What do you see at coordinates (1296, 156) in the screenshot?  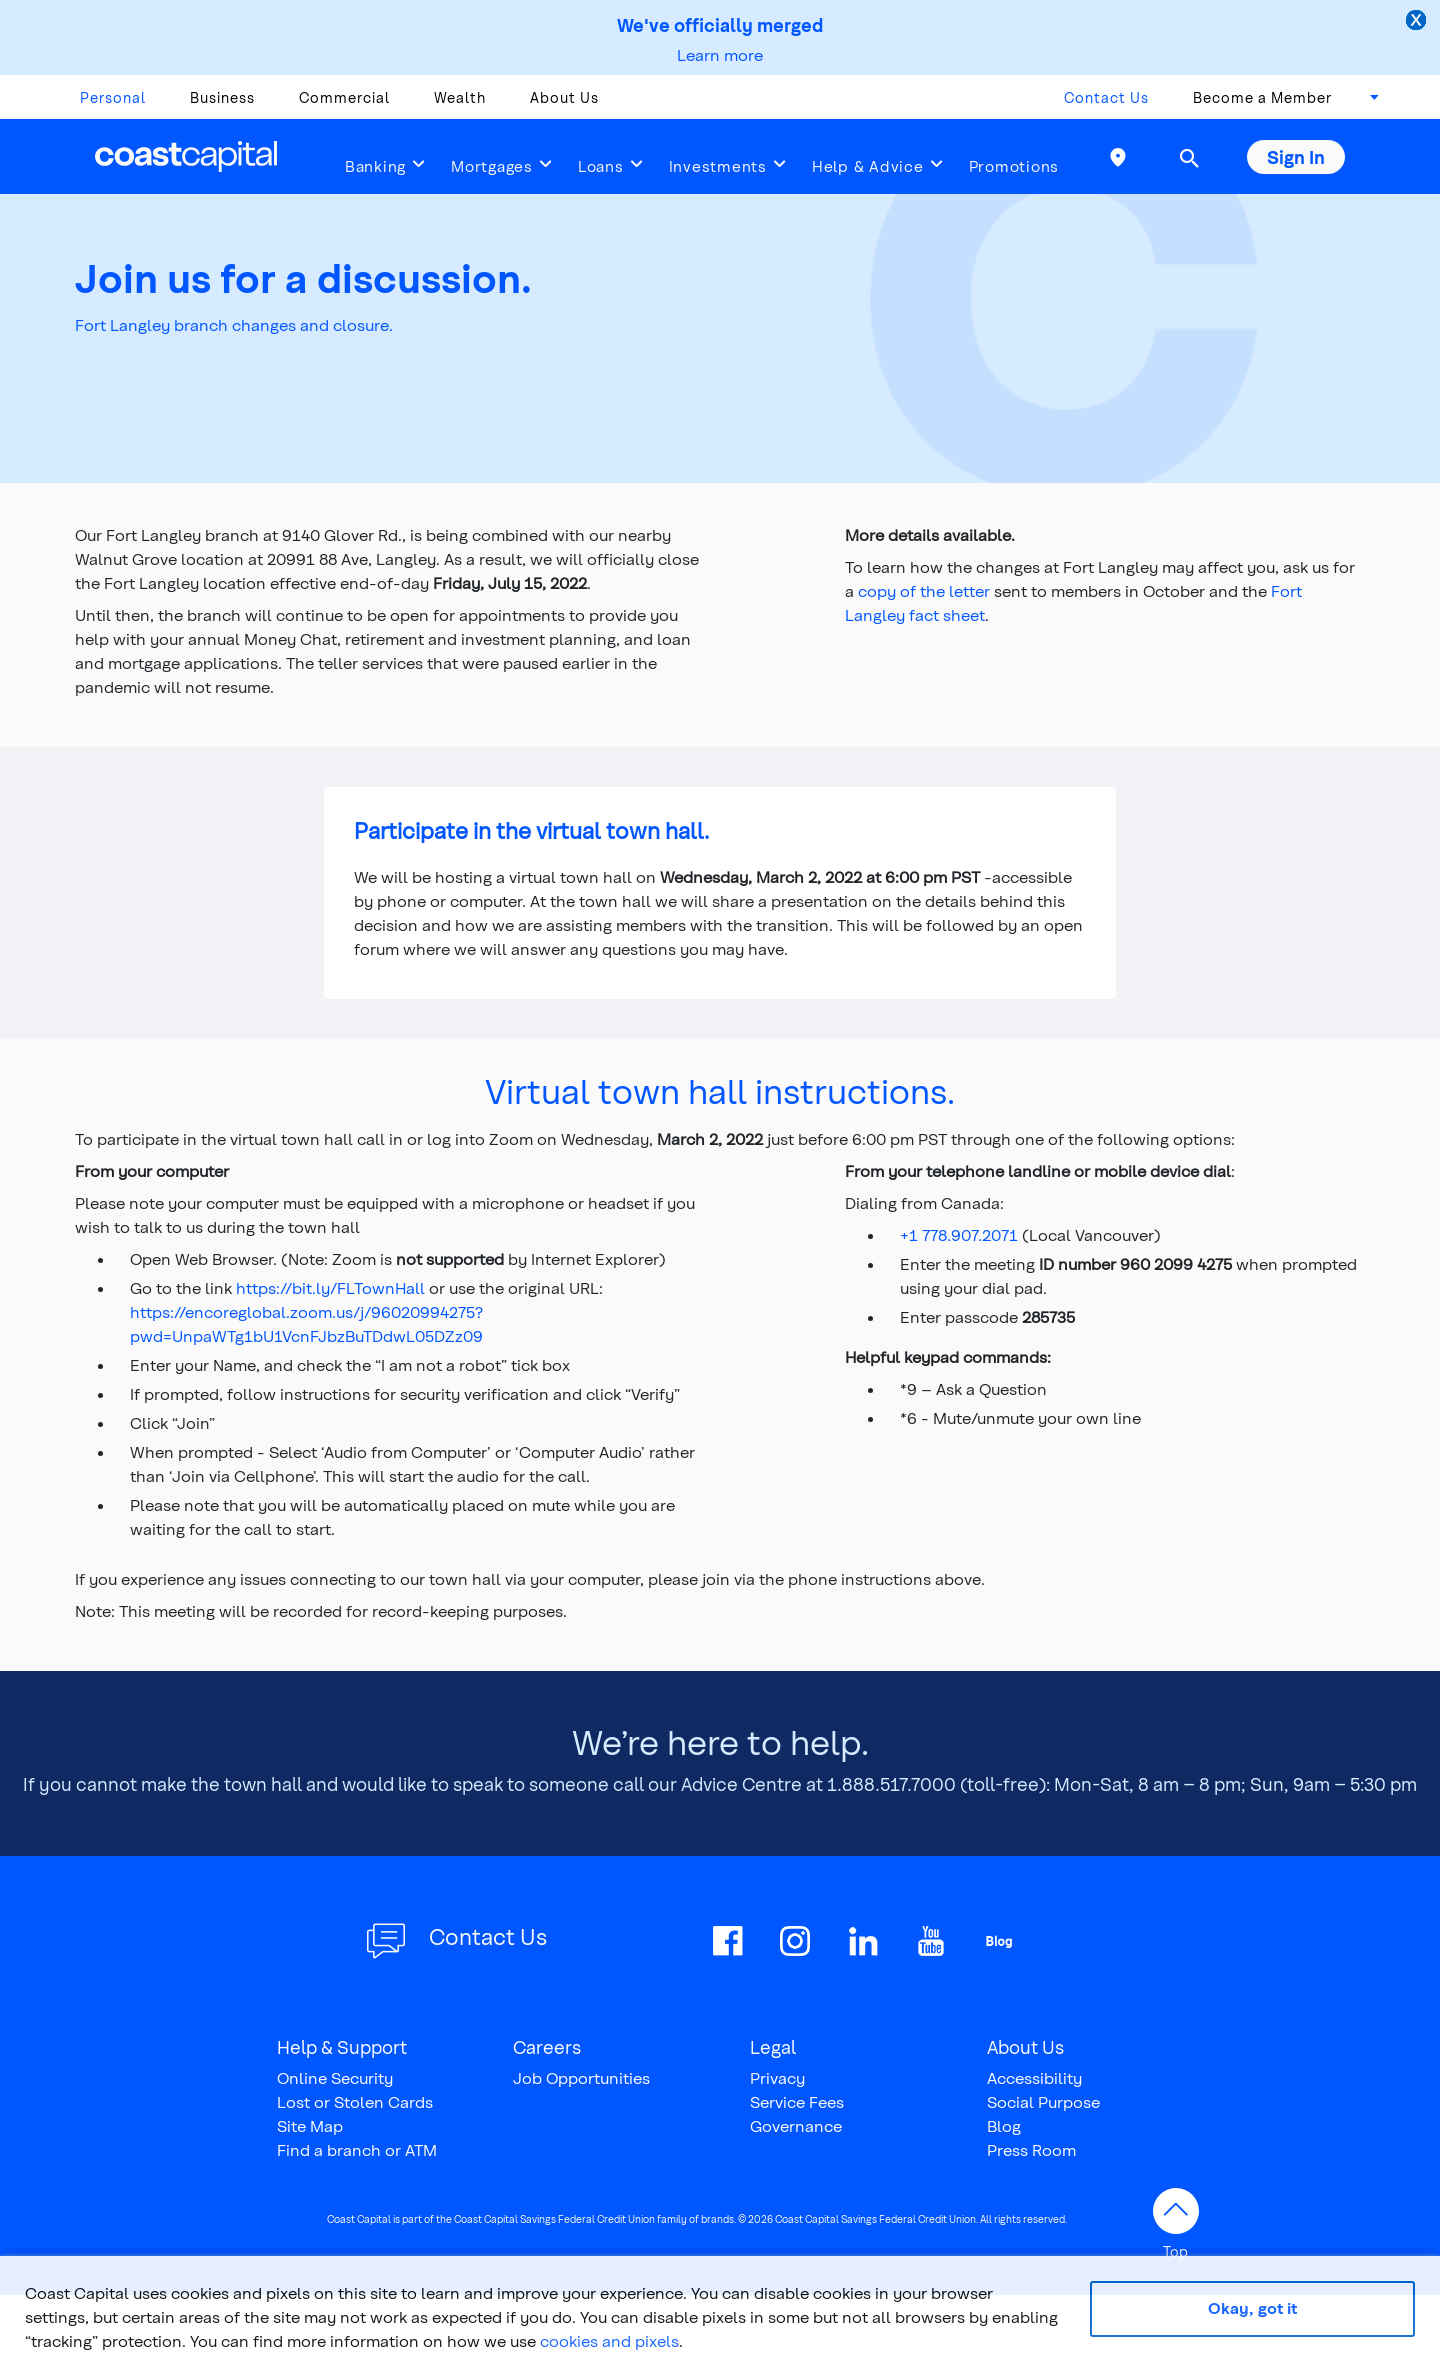 I see `Sign In [button]` at bounding box center [1296, 156].